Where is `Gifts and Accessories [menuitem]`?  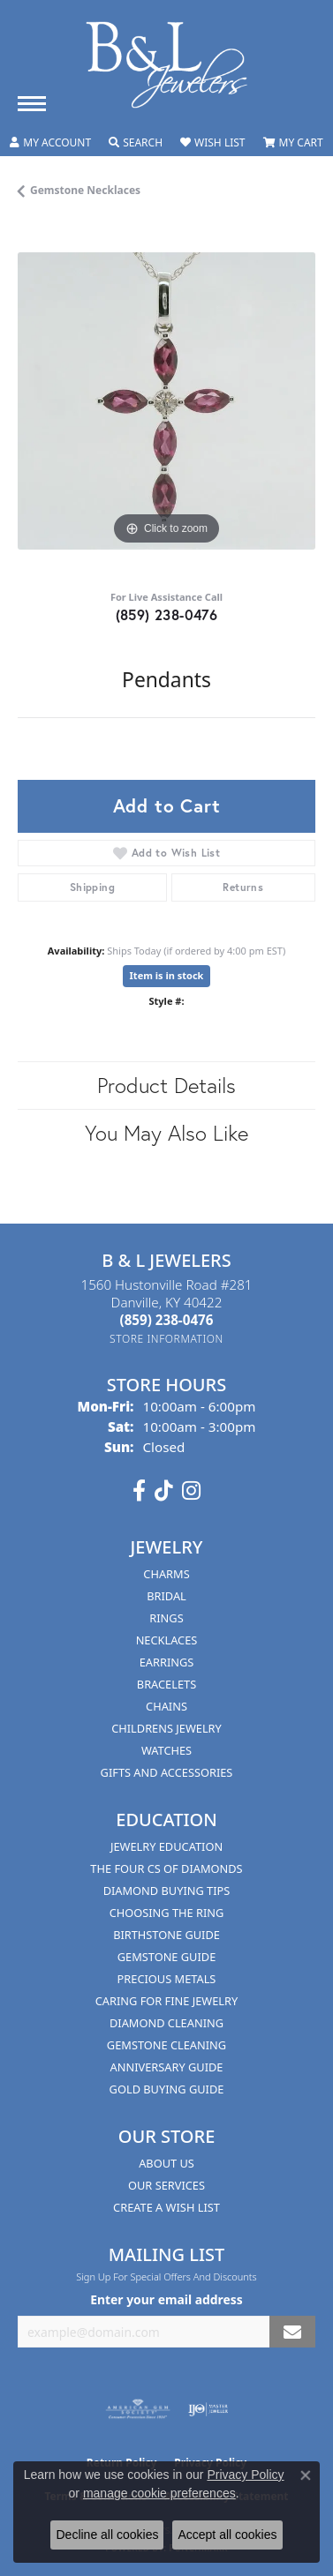
Gifts and Accessories [menuitem] is located at coordinates (167, 1772).